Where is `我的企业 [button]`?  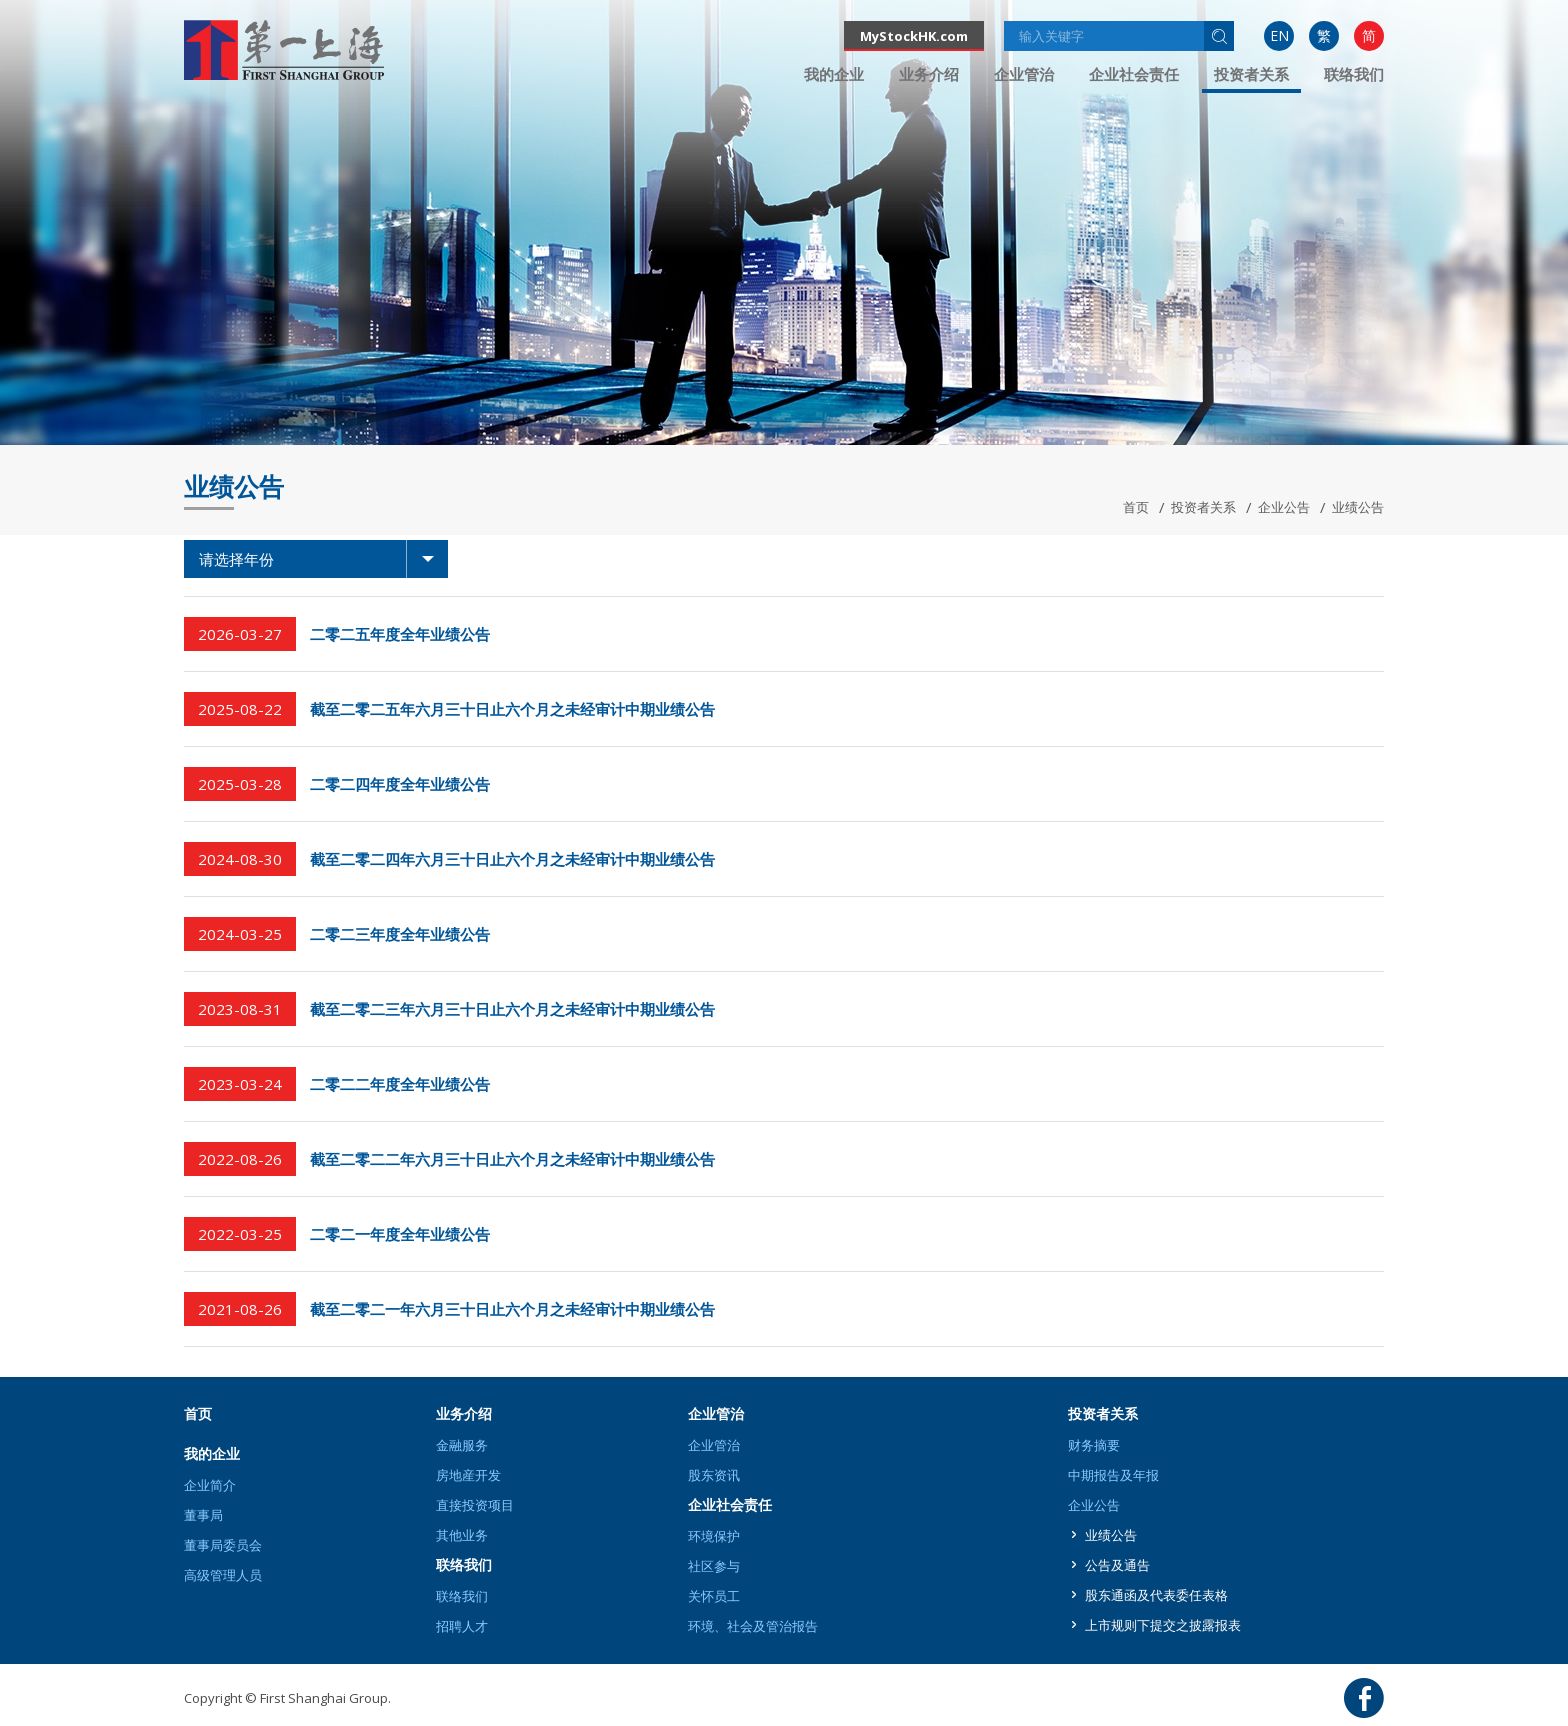 我的企业 [button] is located at coordinates (834, 74).